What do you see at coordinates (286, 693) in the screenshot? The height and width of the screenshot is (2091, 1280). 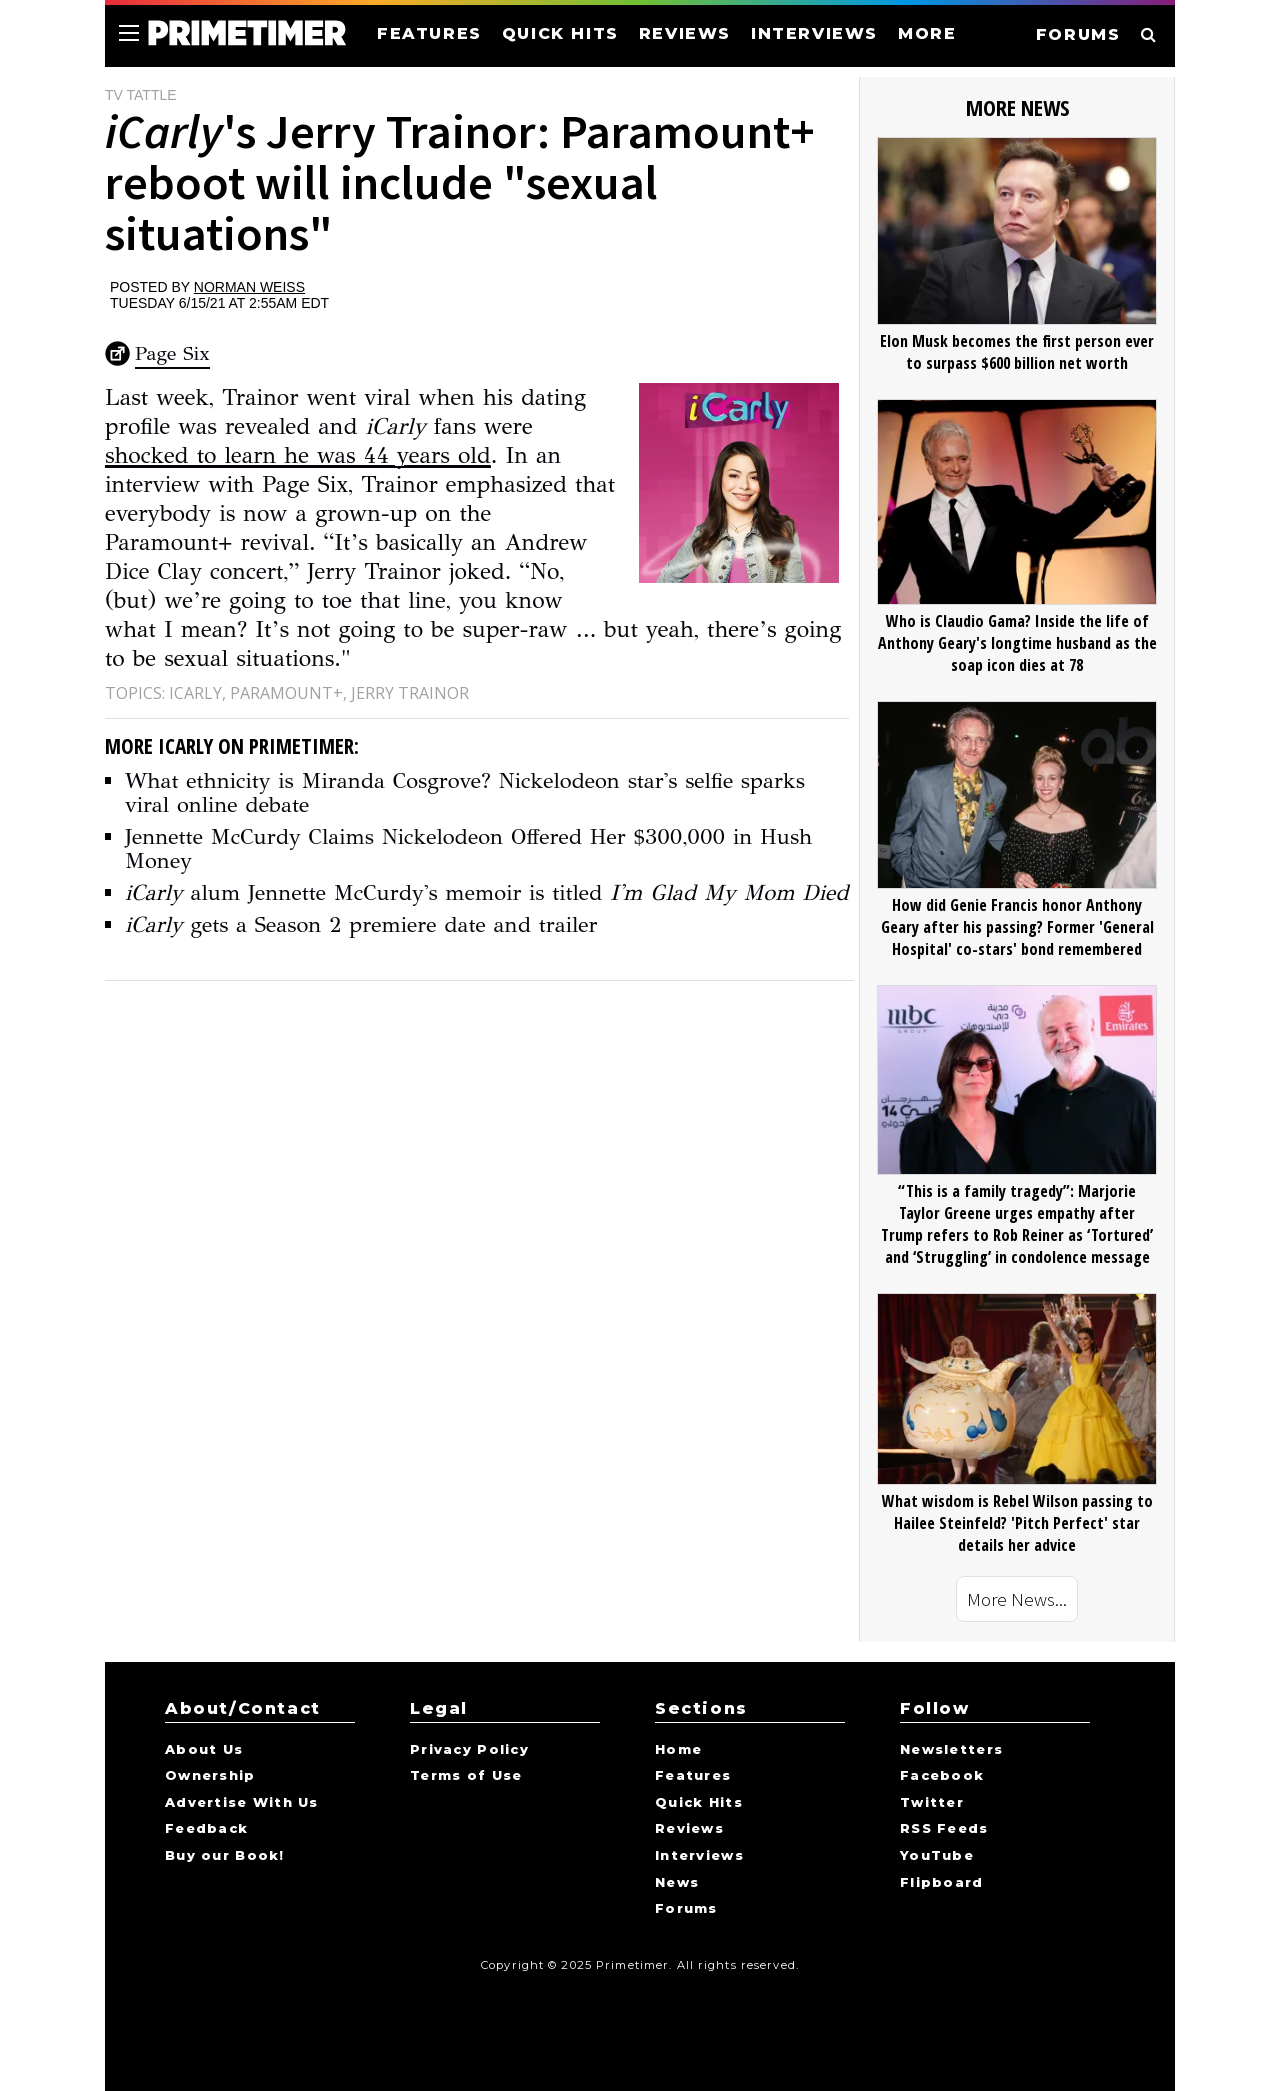 I see `Paramount+` at bounding box center [286, 693].